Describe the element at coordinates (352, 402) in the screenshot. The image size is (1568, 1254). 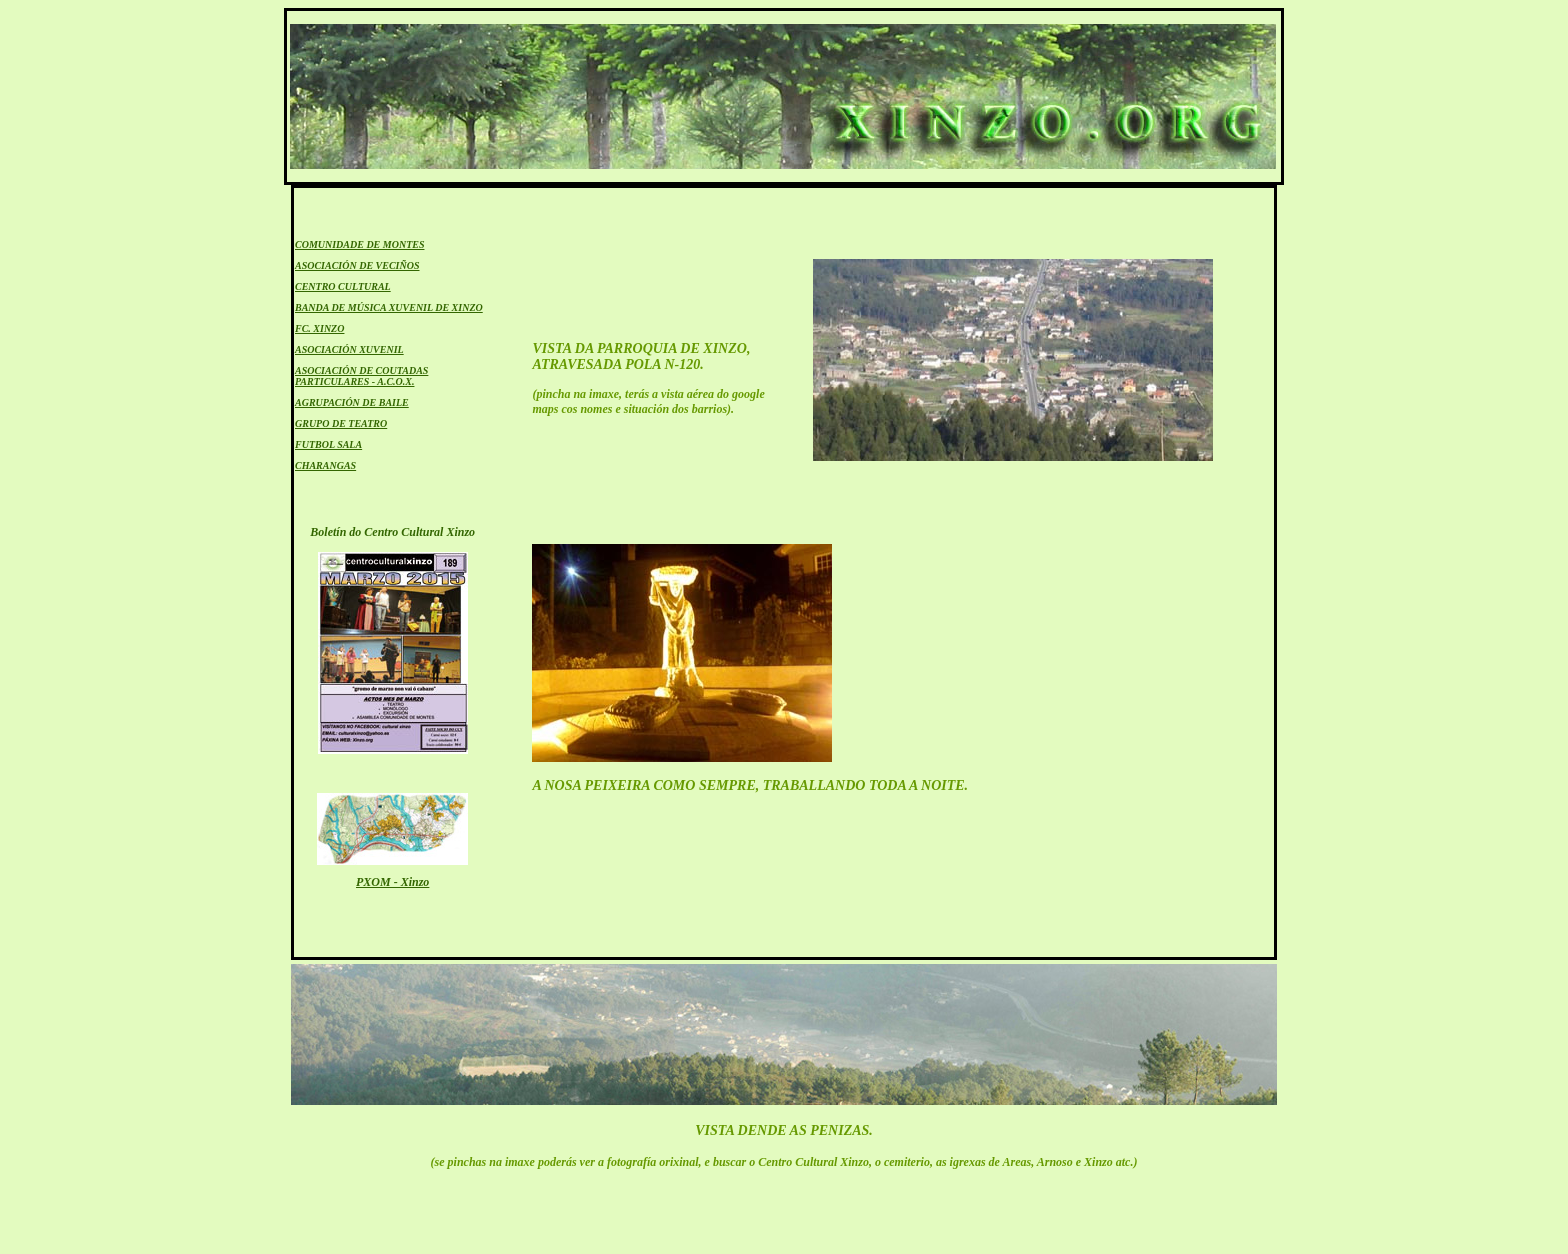
I see `AGRUPACIÓN DE BAILE` at that location.